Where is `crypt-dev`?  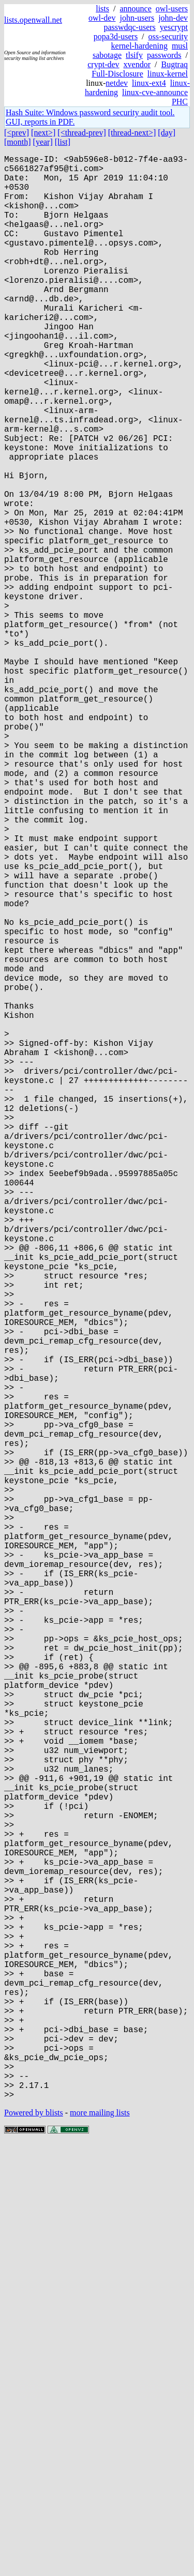 crypt-dev is located at coordinates (103, 64).